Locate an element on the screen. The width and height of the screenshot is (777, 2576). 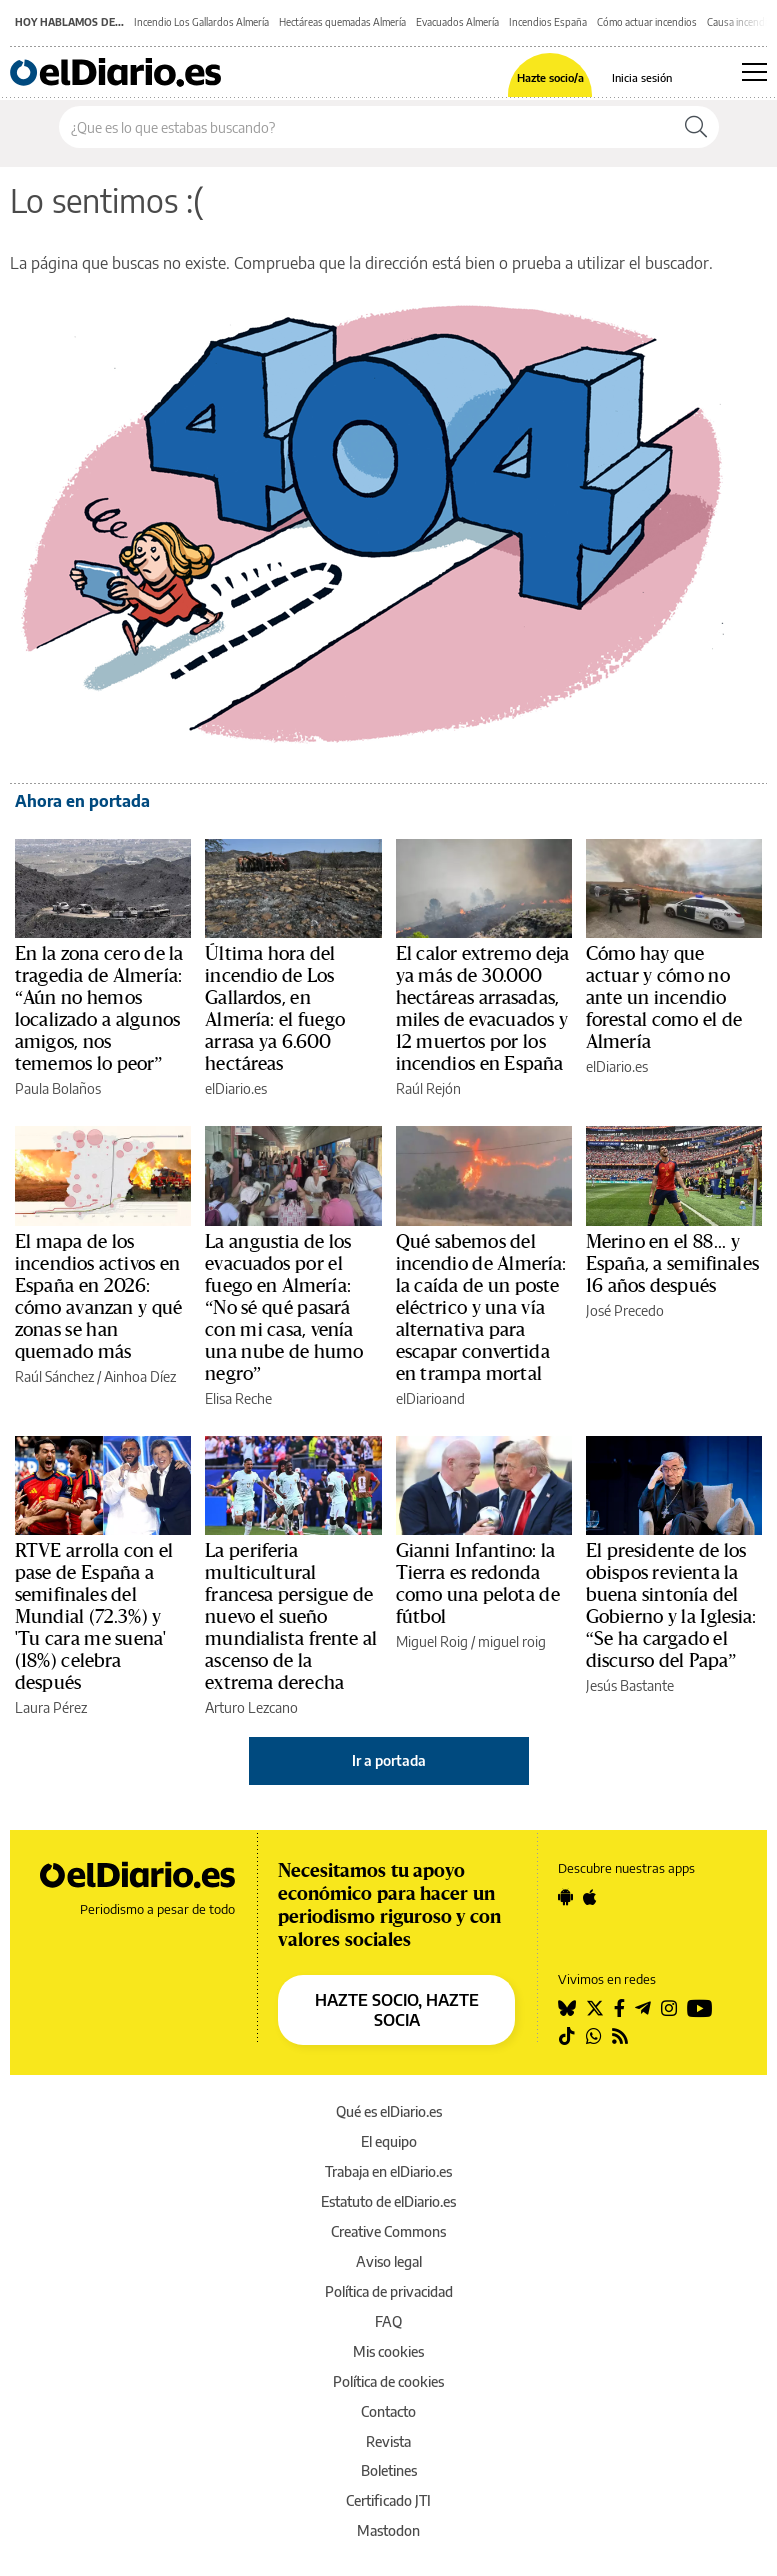
Ainhoa Díez is located at coordinates (140, 1376).